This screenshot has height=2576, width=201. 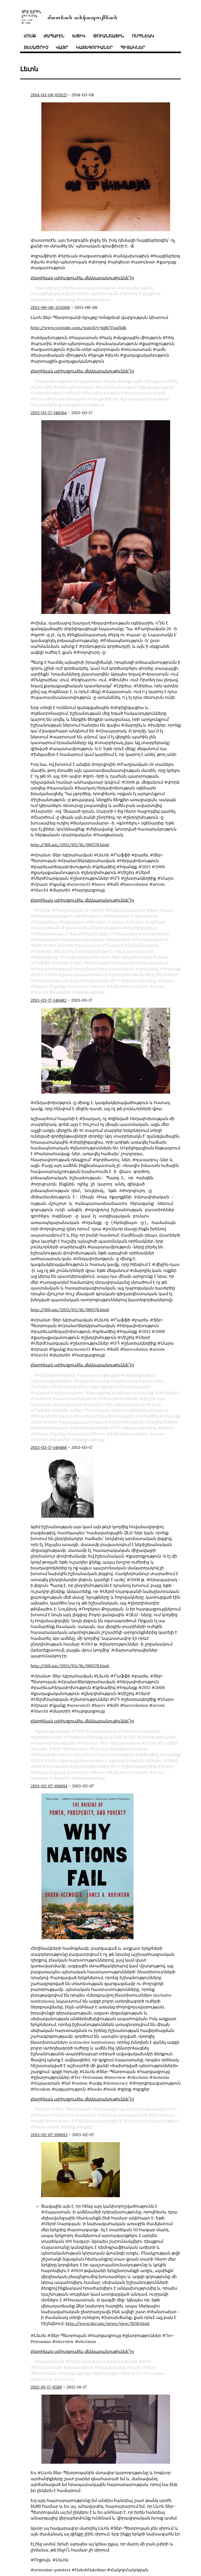 I want to click on մարդիկ, so click(x=81, y=933).